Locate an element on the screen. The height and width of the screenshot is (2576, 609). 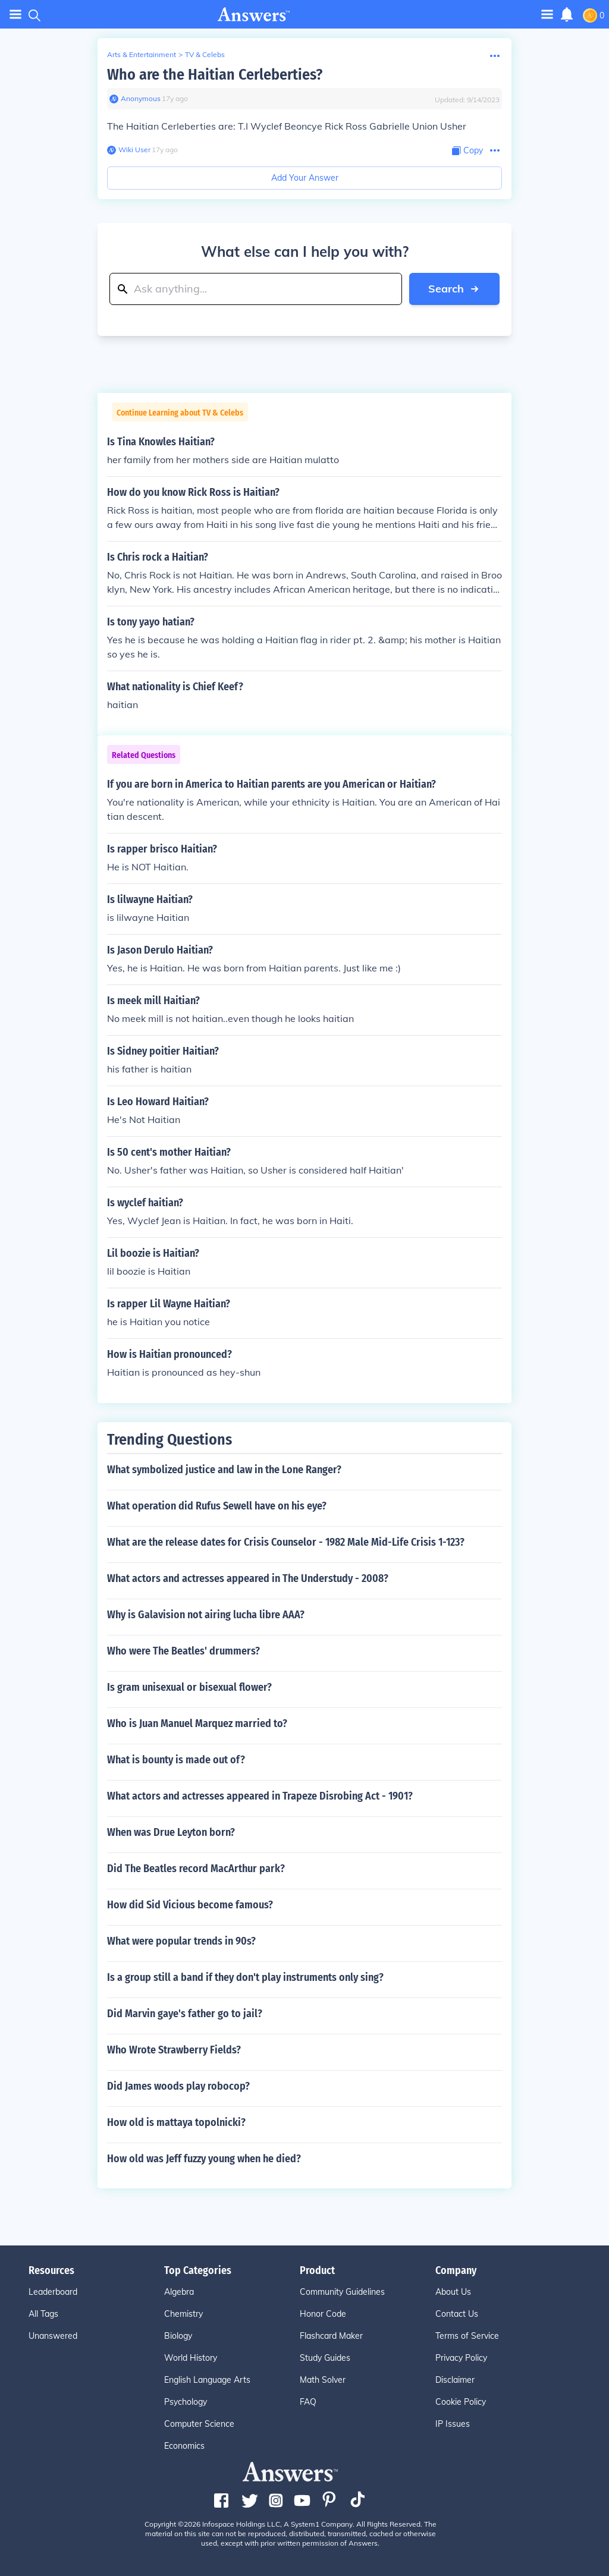
Add Your Answer is located at coordinates (304, 177).